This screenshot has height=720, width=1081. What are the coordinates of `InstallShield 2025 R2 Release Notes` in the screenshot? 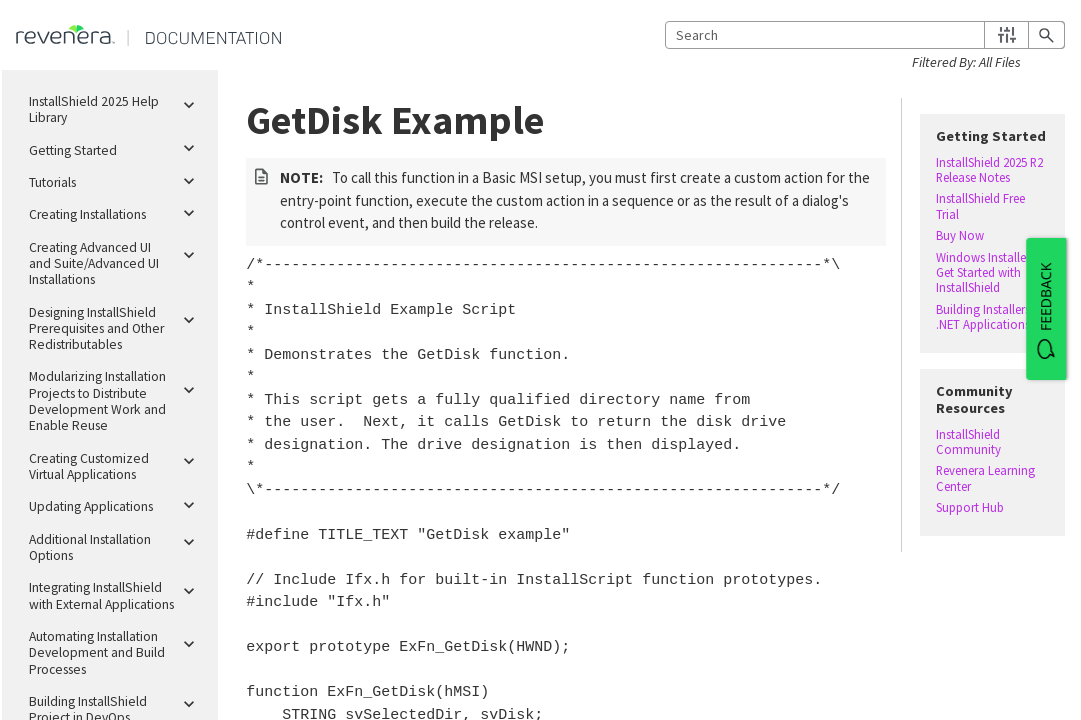 It's located at (989, 170).